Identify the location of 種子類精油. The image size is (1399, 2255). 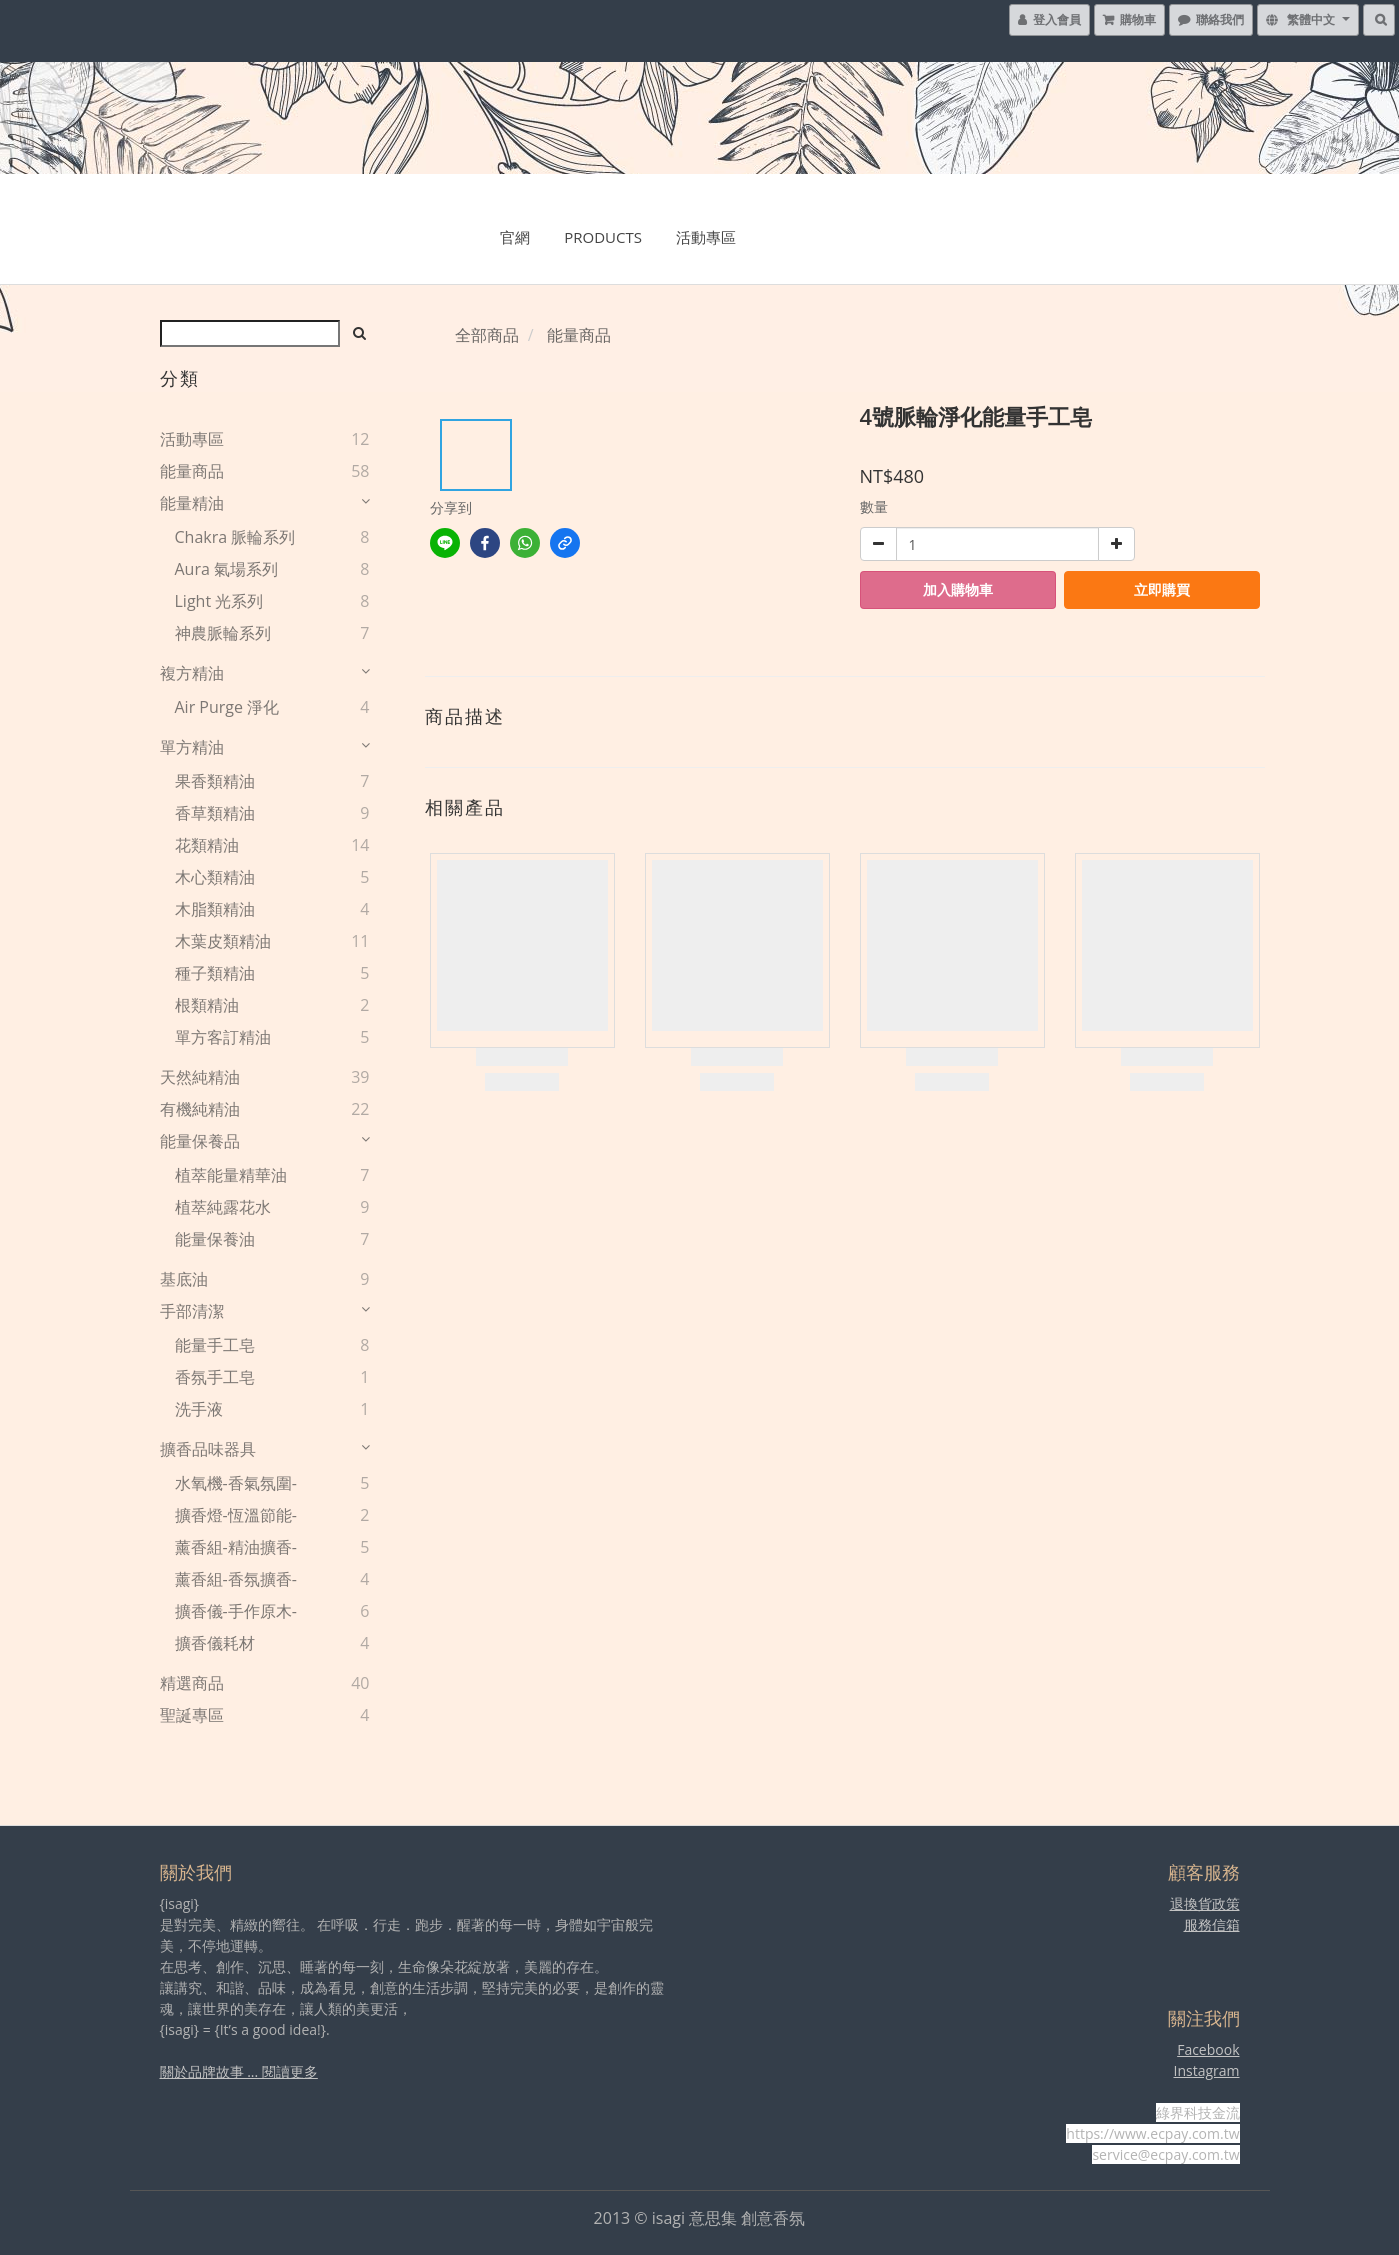
(215, 973).